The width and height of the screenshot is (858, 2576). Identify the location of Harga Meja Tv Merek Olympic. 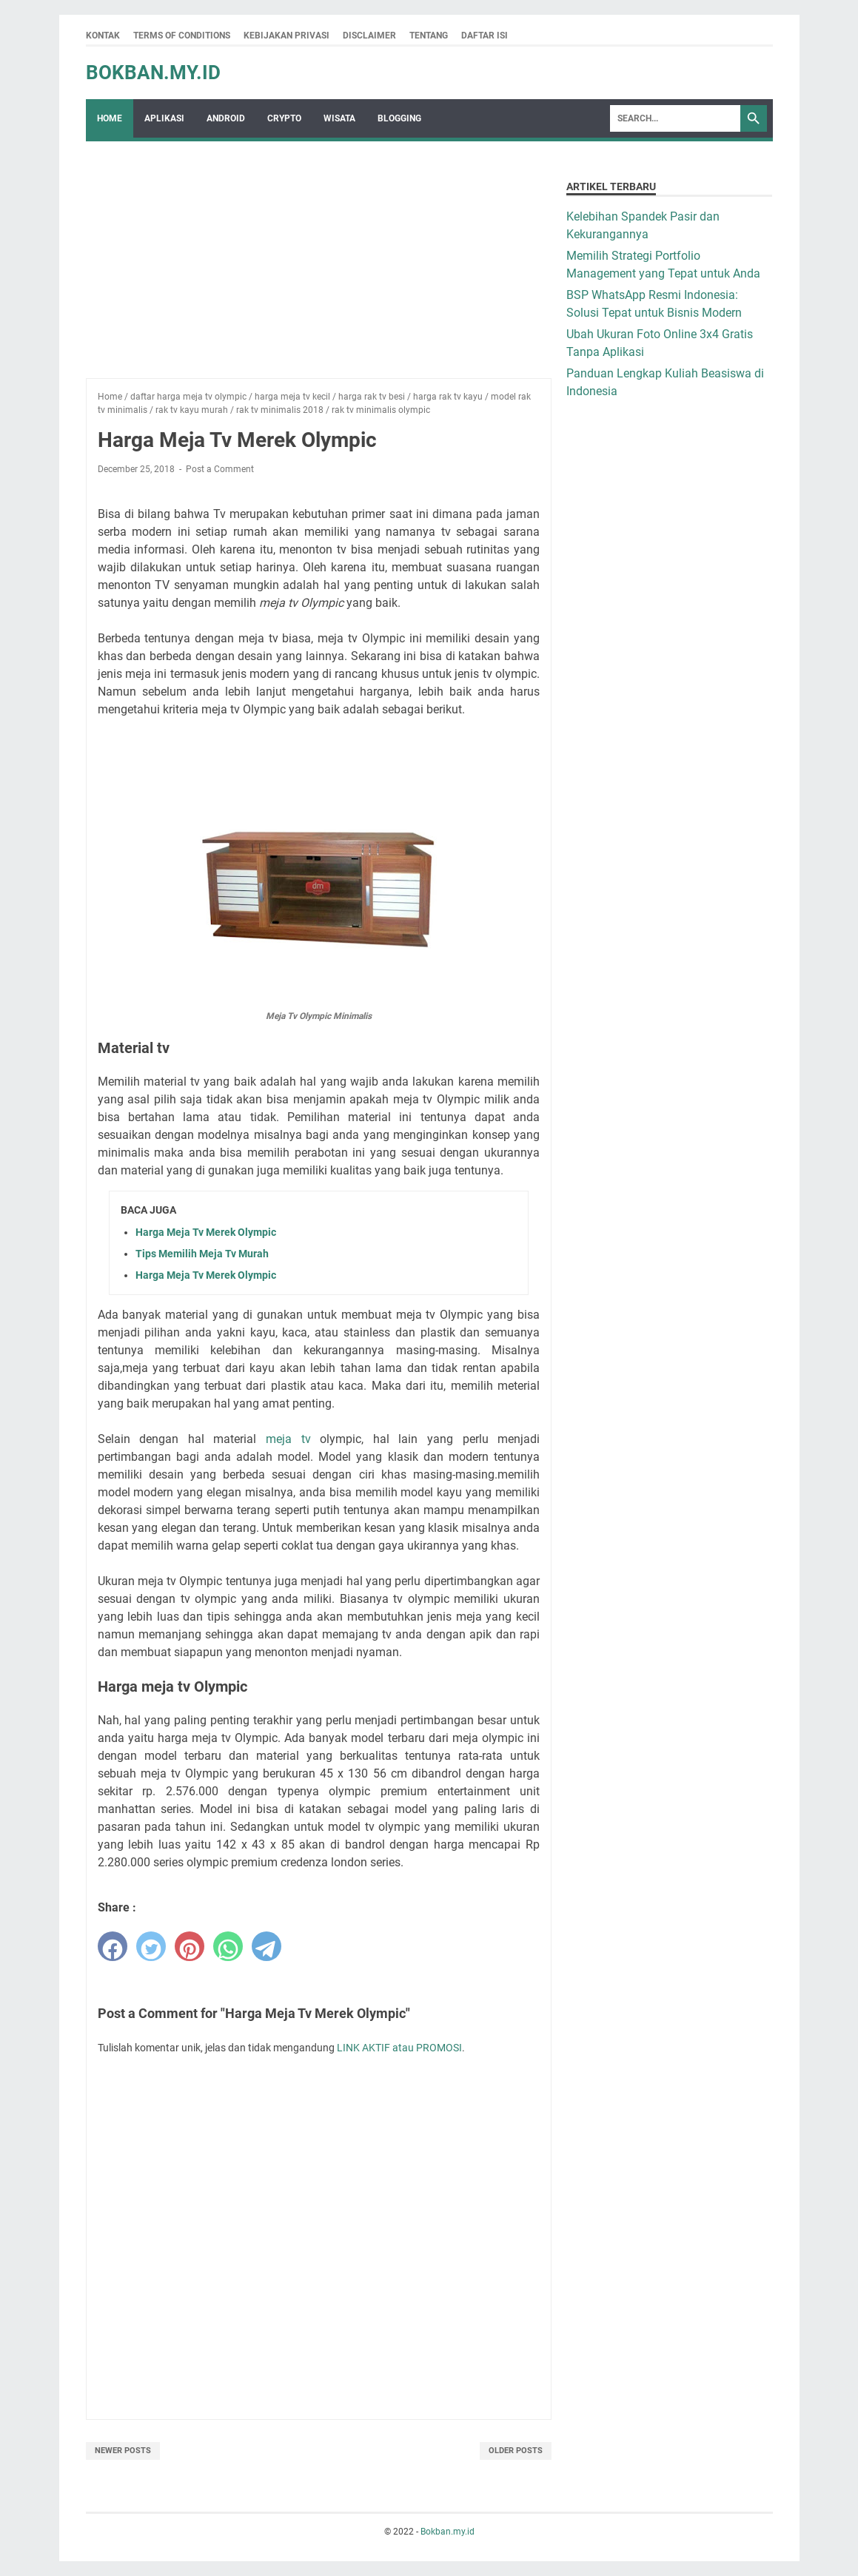
(205, 1232).